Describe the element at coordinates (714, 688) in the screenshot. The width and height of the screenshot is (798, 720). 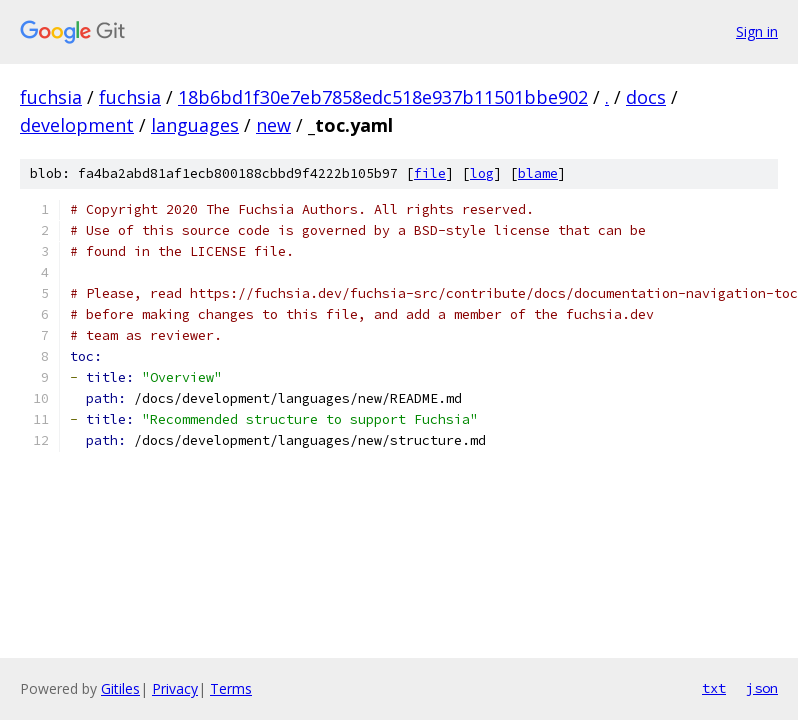
I see `txt` at that location.